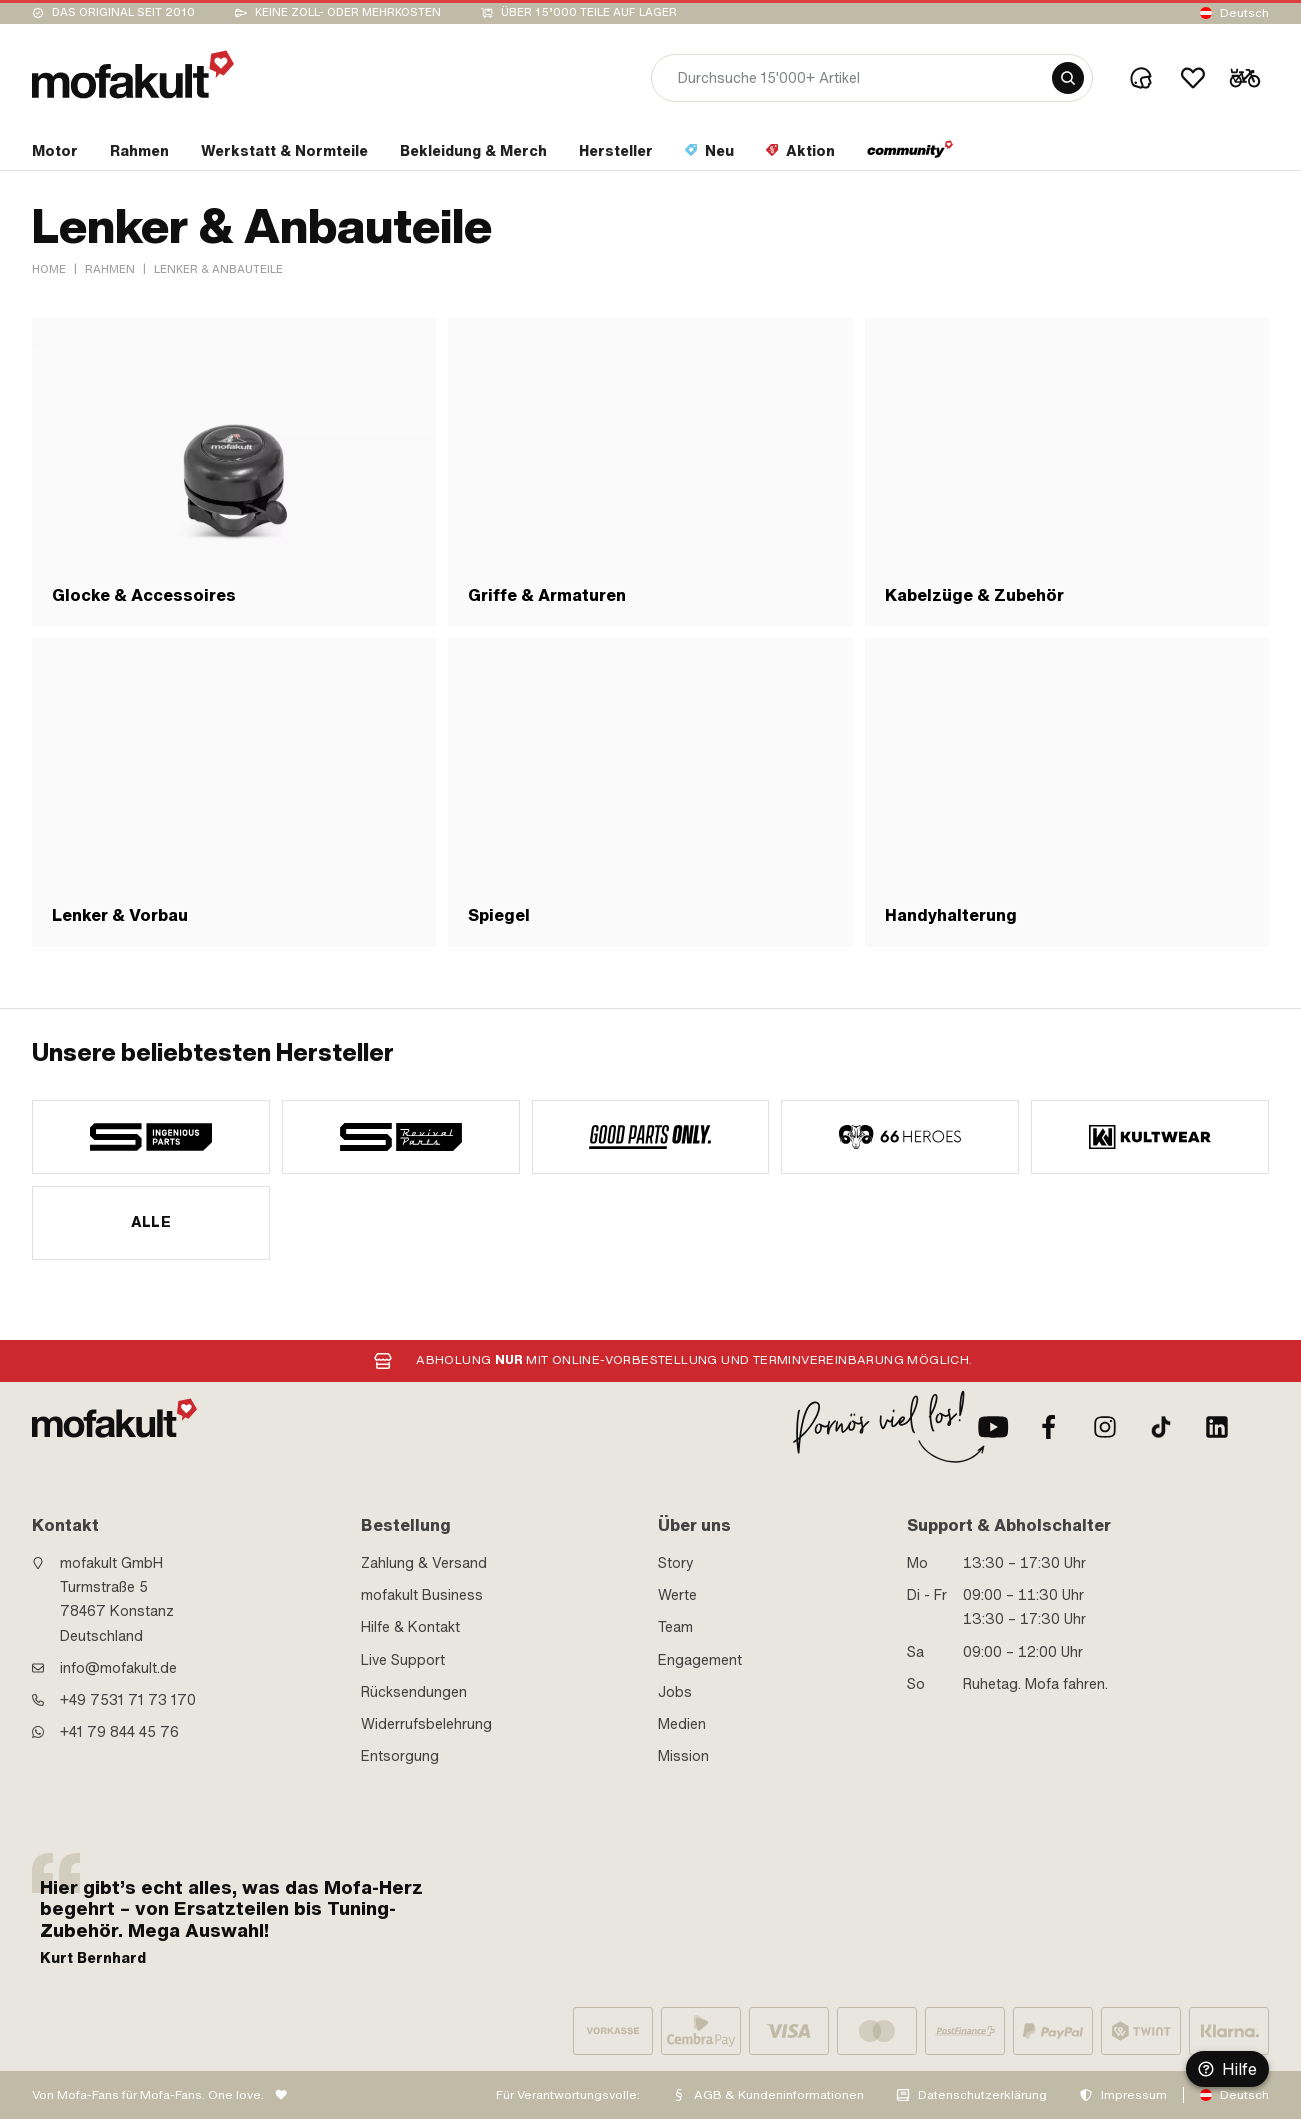 The height and width of the screenshot is (2119, 1301). I want to click on Datenschutzerklärung, so click(982, 2095).